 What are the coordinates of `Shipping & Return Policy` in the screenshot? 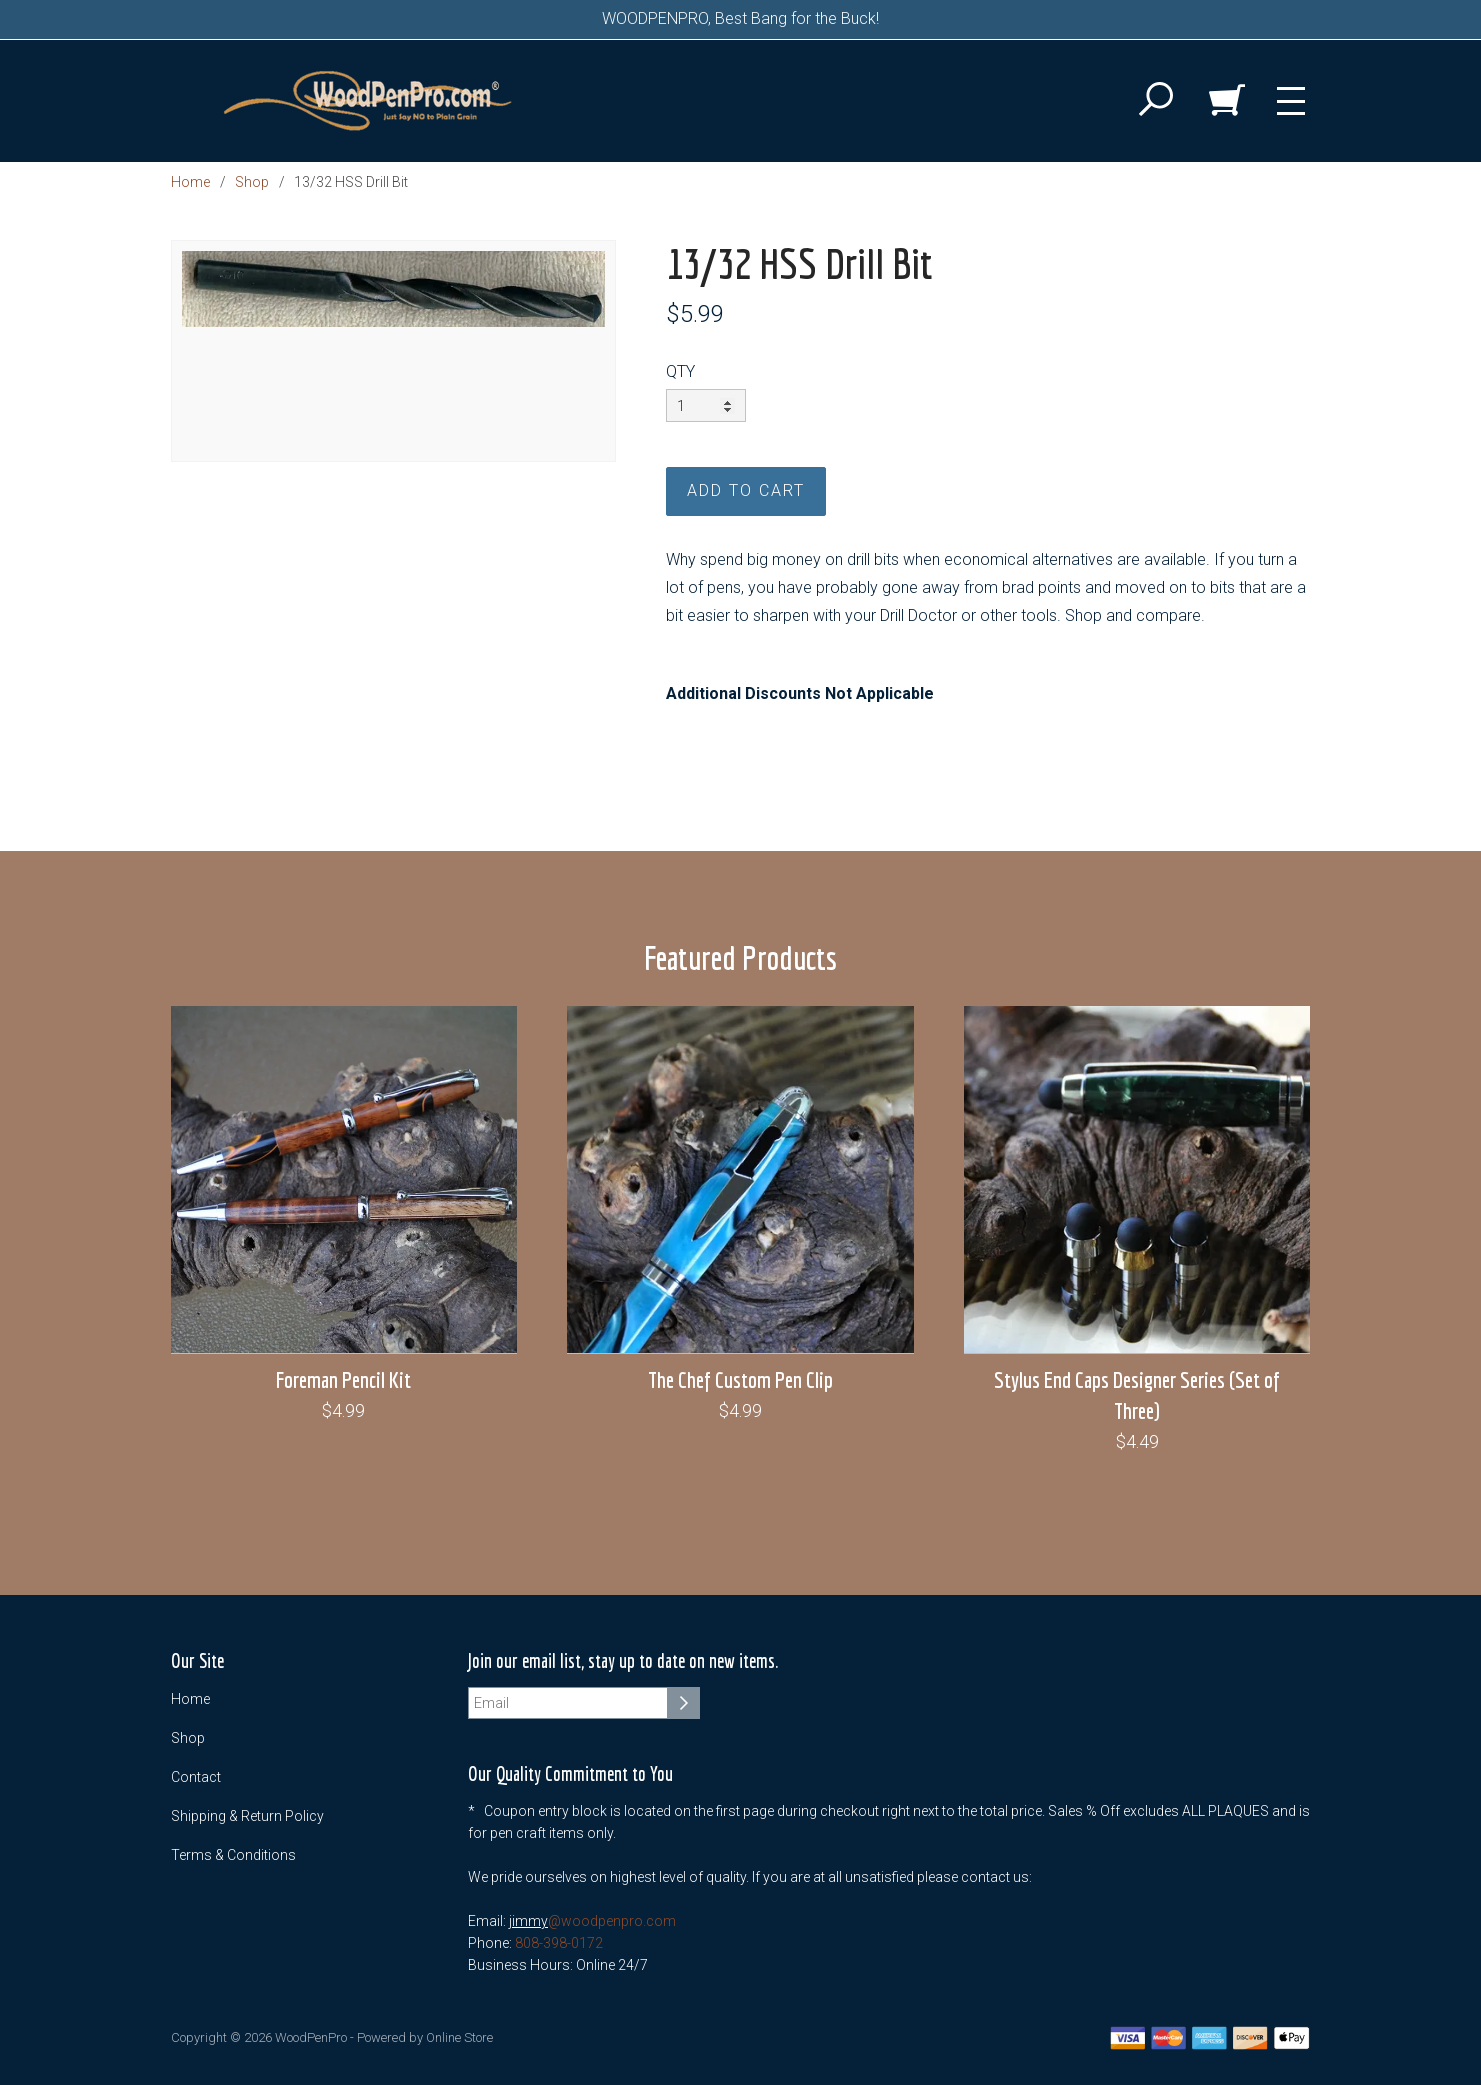 It's located at (247, 1816).